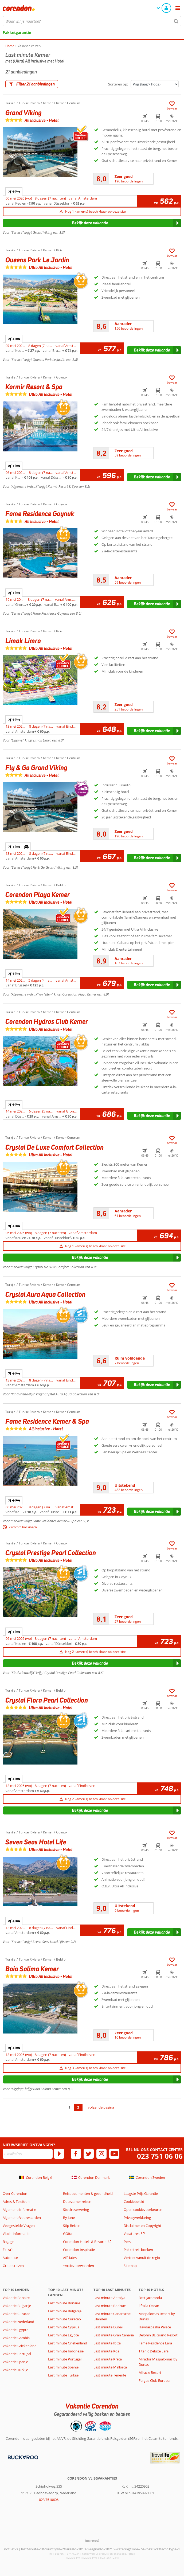 Image resolution: width=184 pixels, height=2576 pixels. What do you see at coordinates (78, 2107) in the screenshot?
I see `2 [Ga naar pagina 2]` at bounding box center [78, 2107].